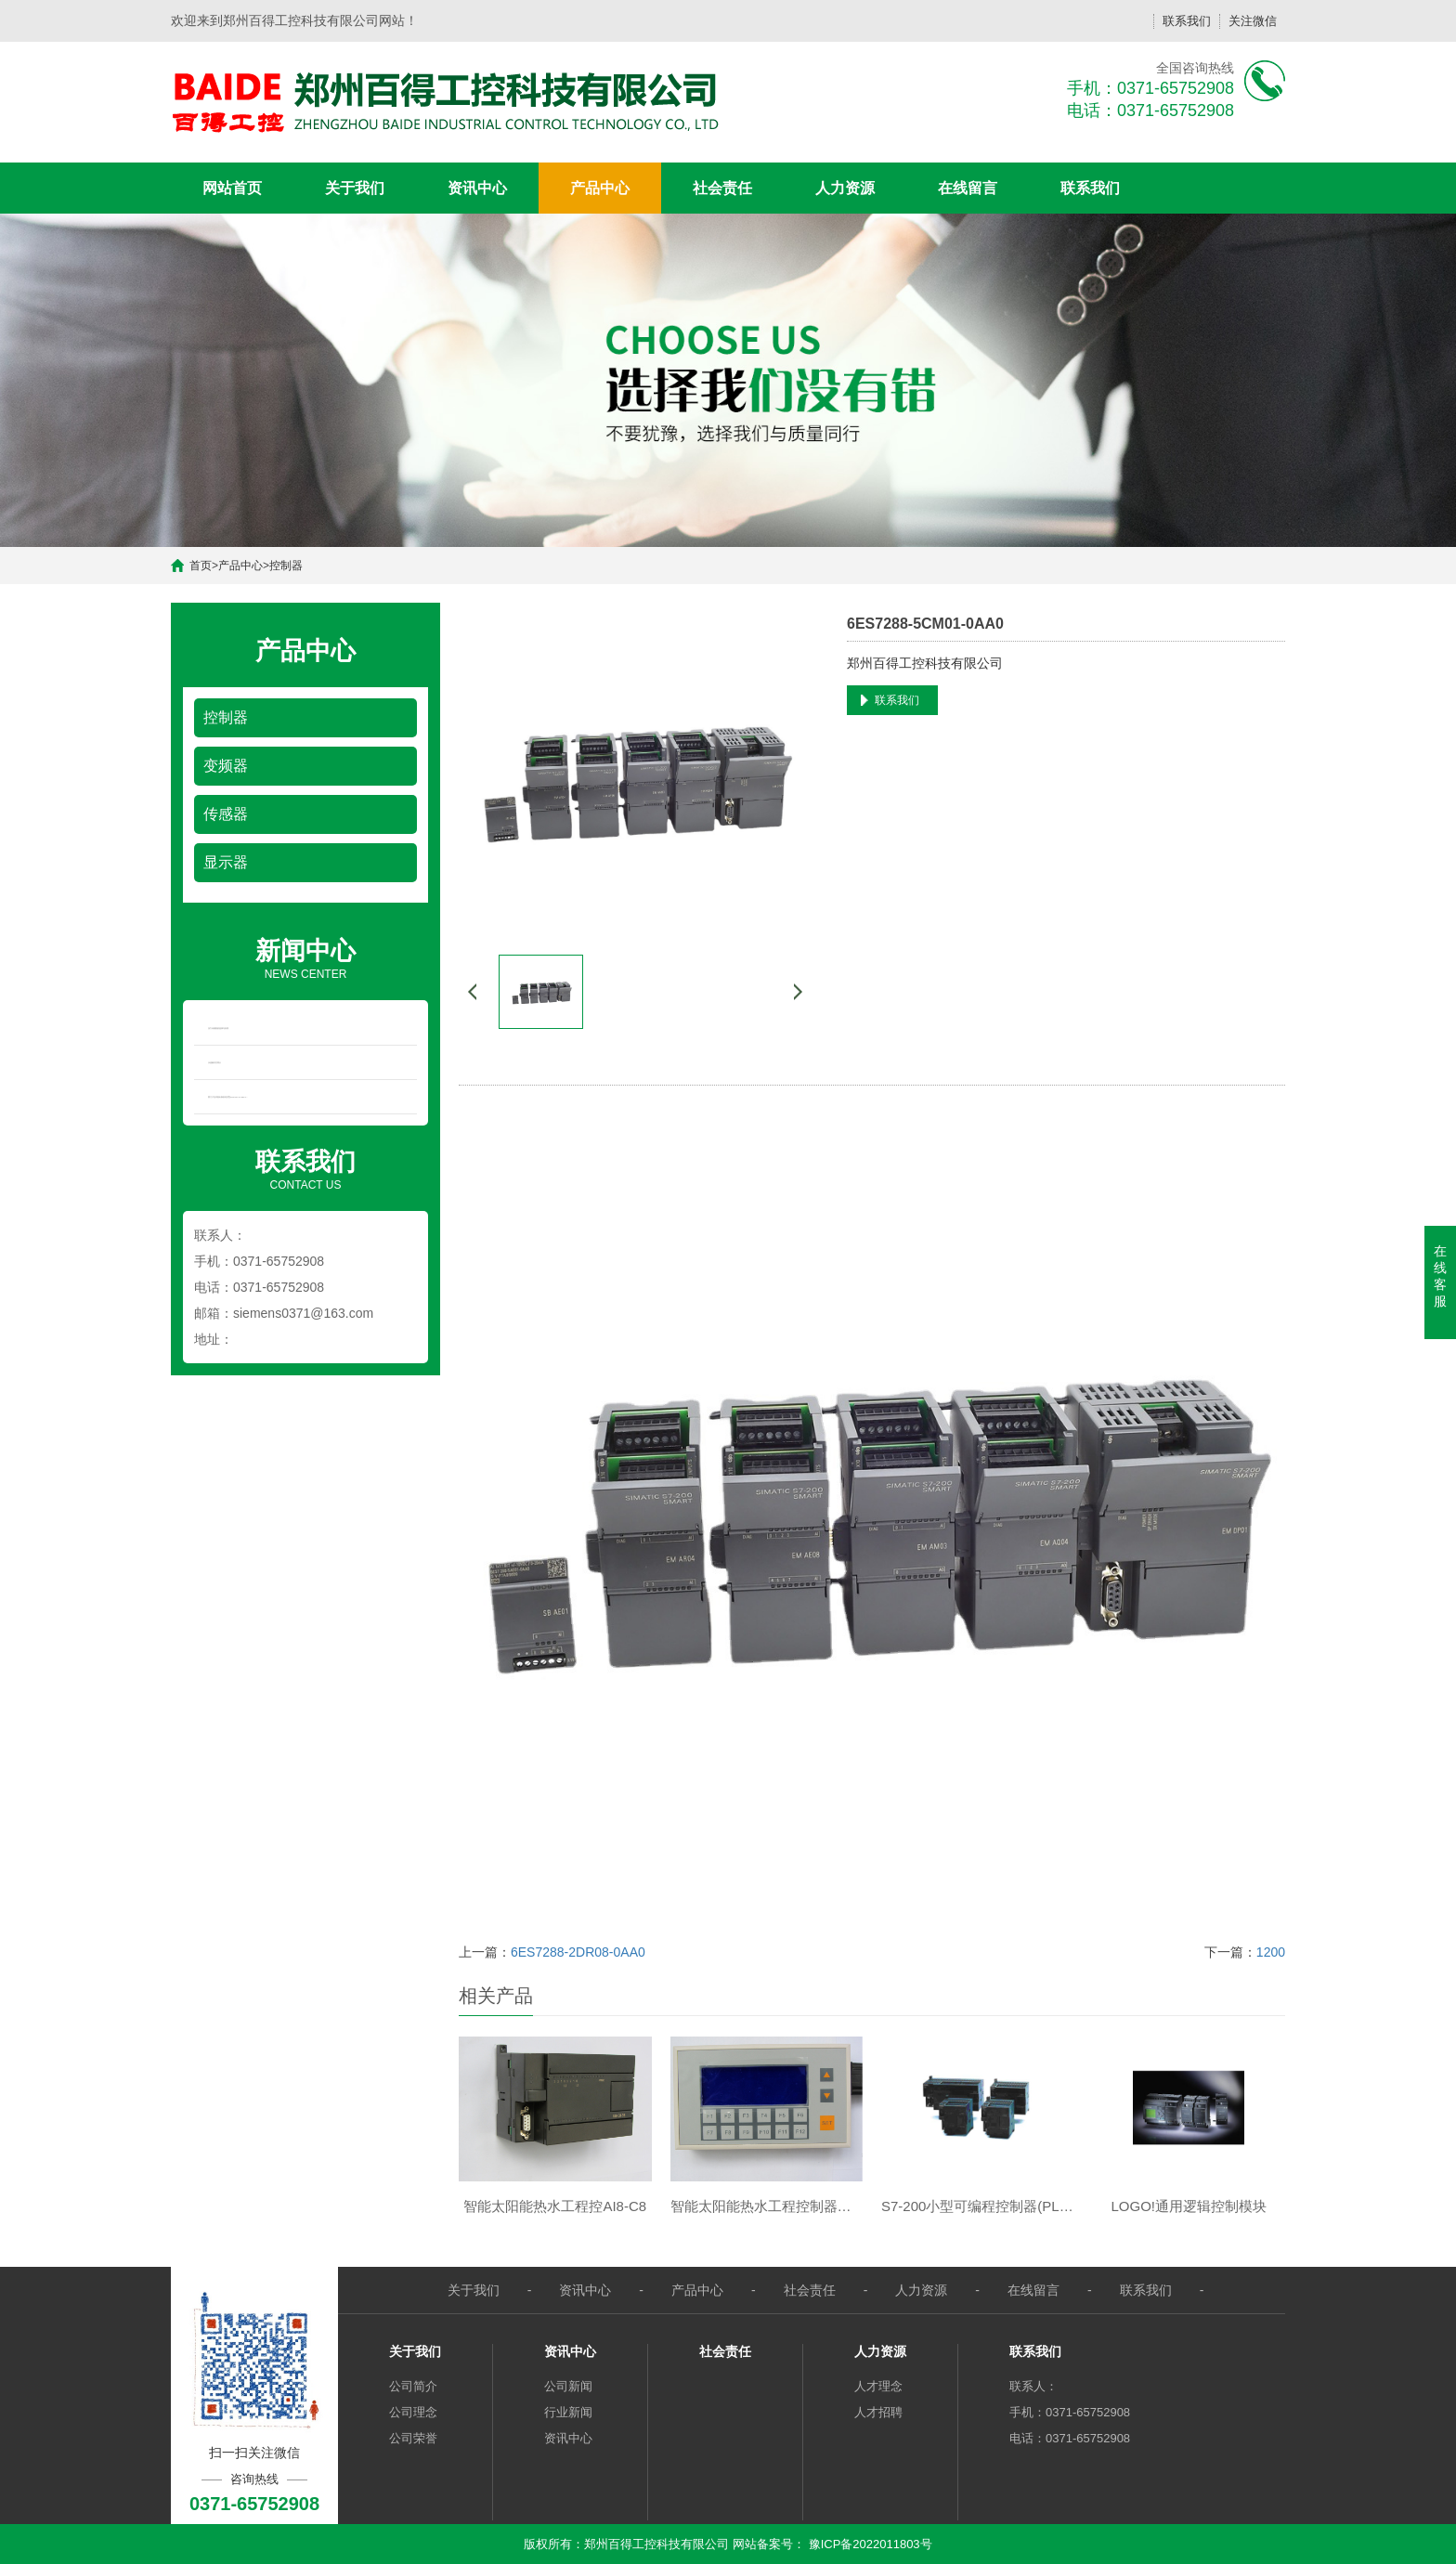  Describe the element at coordinates (218, 1028) in the screenshot. I see `压力传感器的选择与应用` at that location.